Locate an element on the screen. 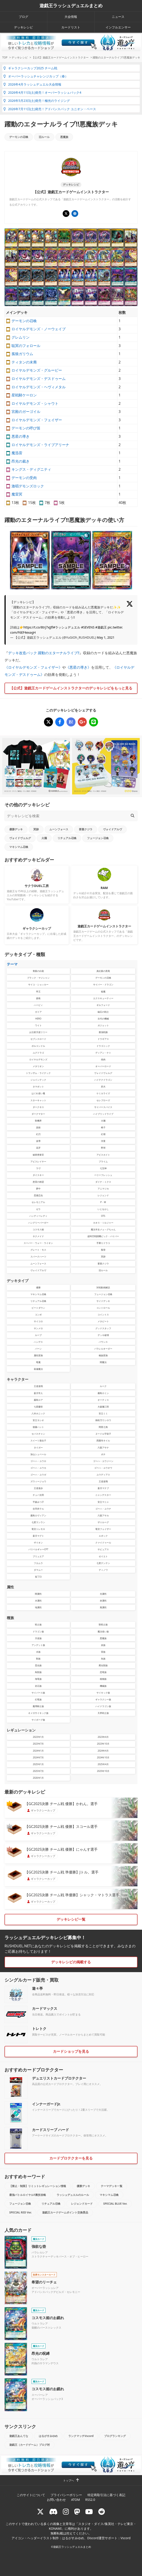  霧島ロミン is located at coordinates (103, 1393).